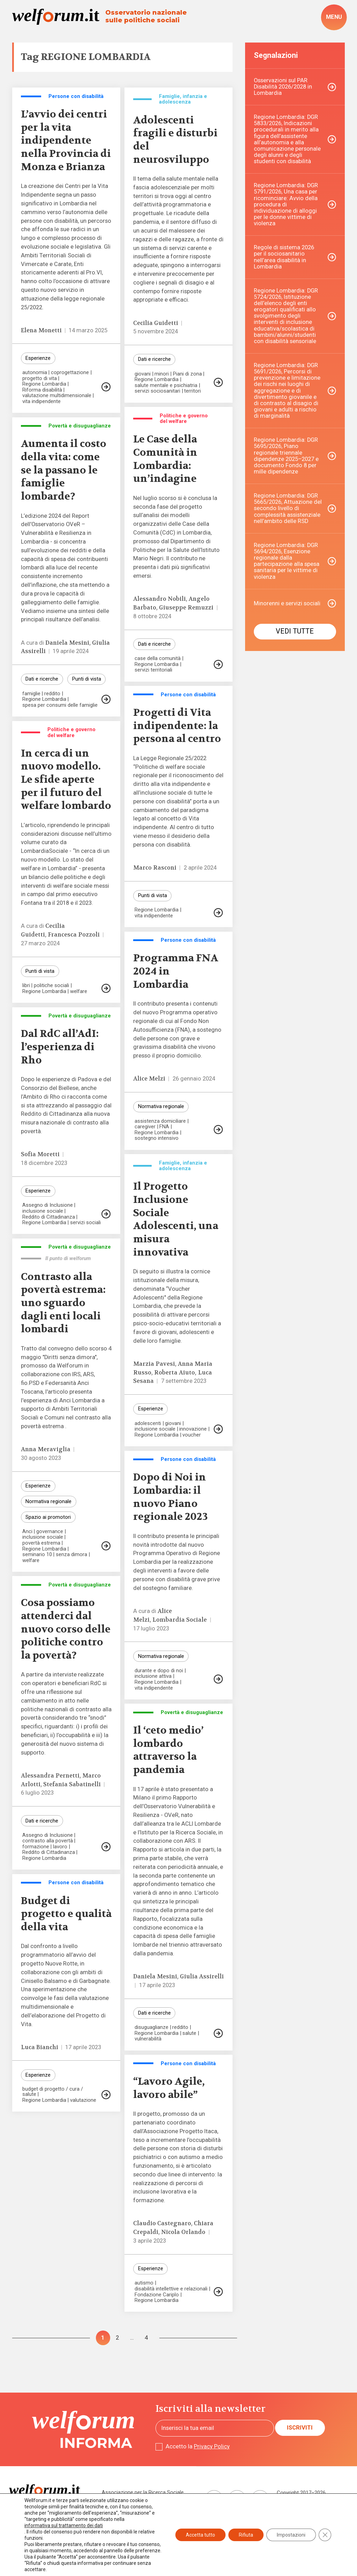 This screenshot has height=2576, width=357. What do you see at coordinates (85, 1222) in the screenshot?
I see `servizi sociali` at bounding box center [85, 1222].